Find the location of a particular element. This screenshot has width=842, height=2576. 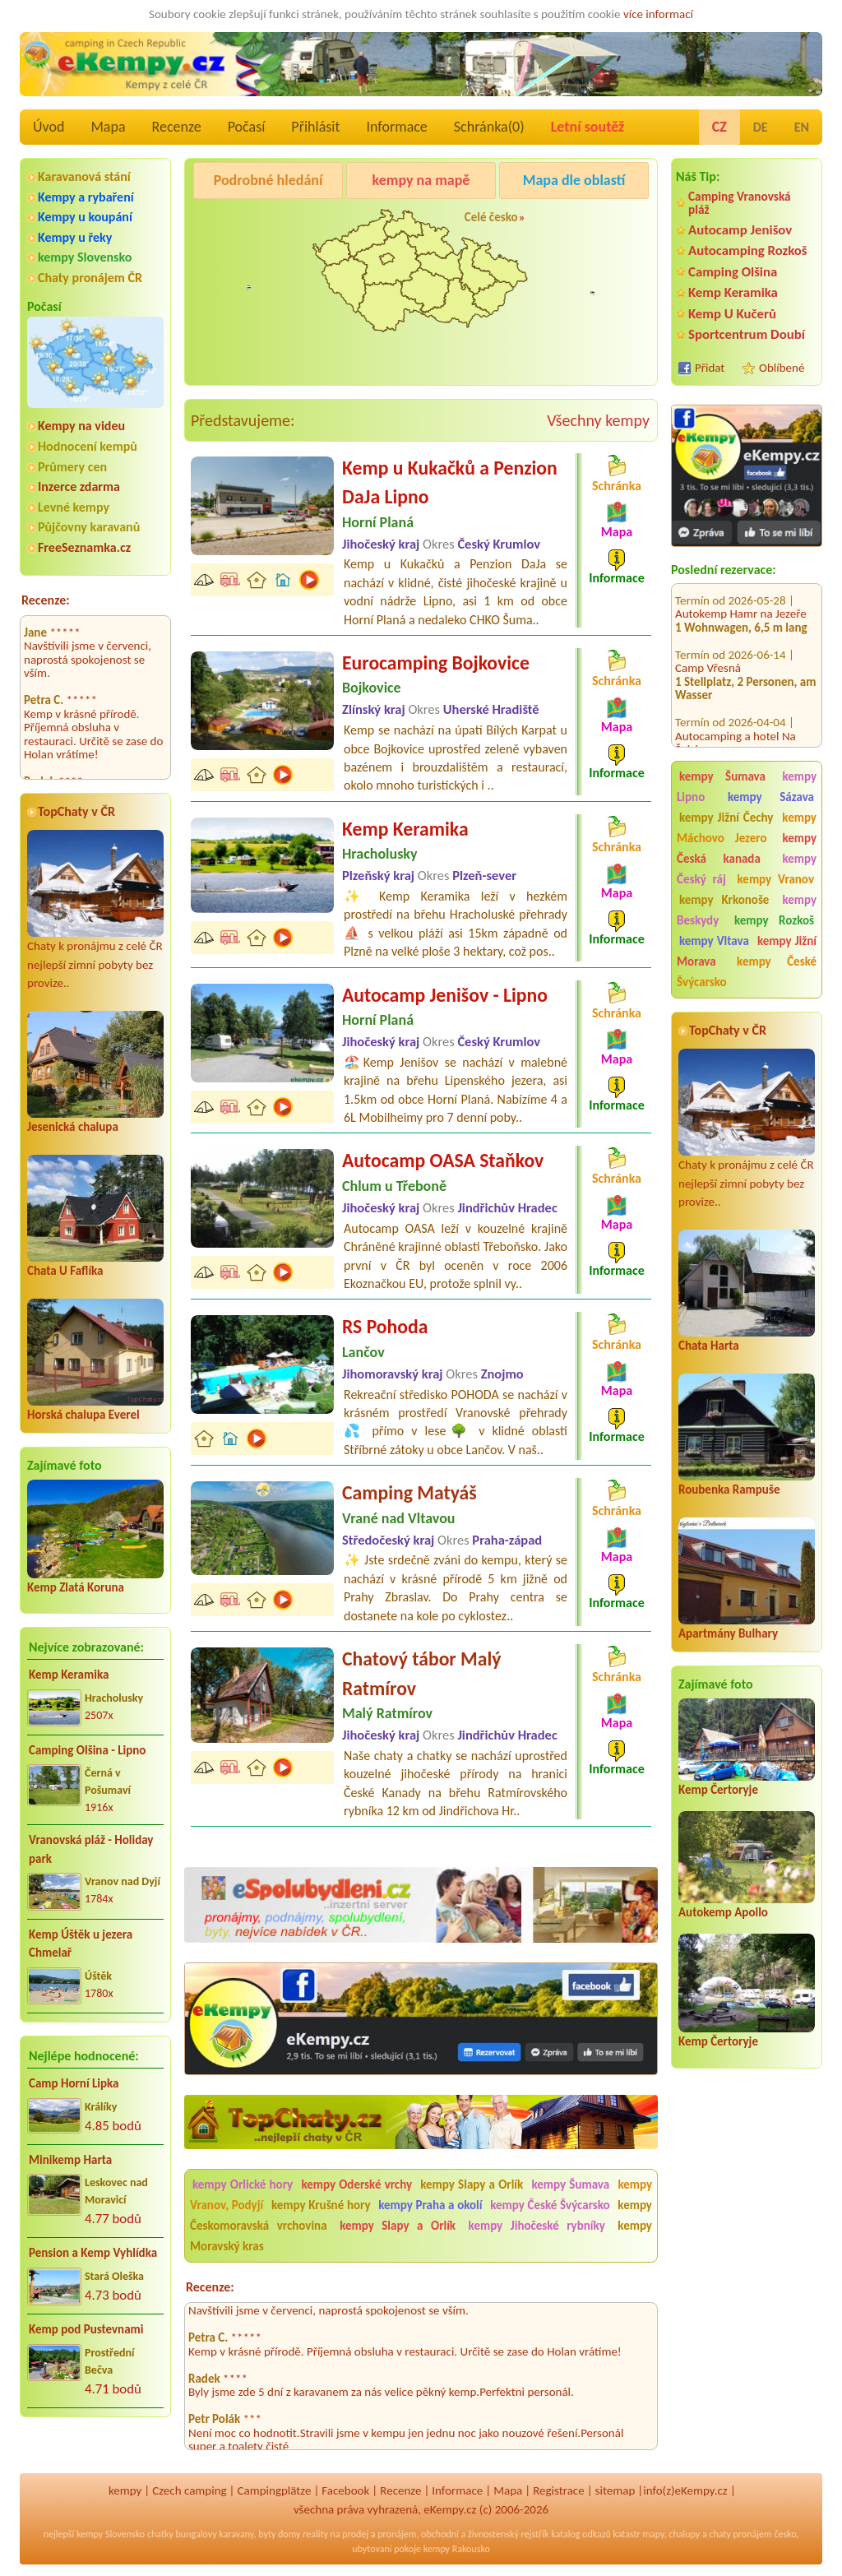

kempy Máchovo Jezero is located at coordinates (747, 828).